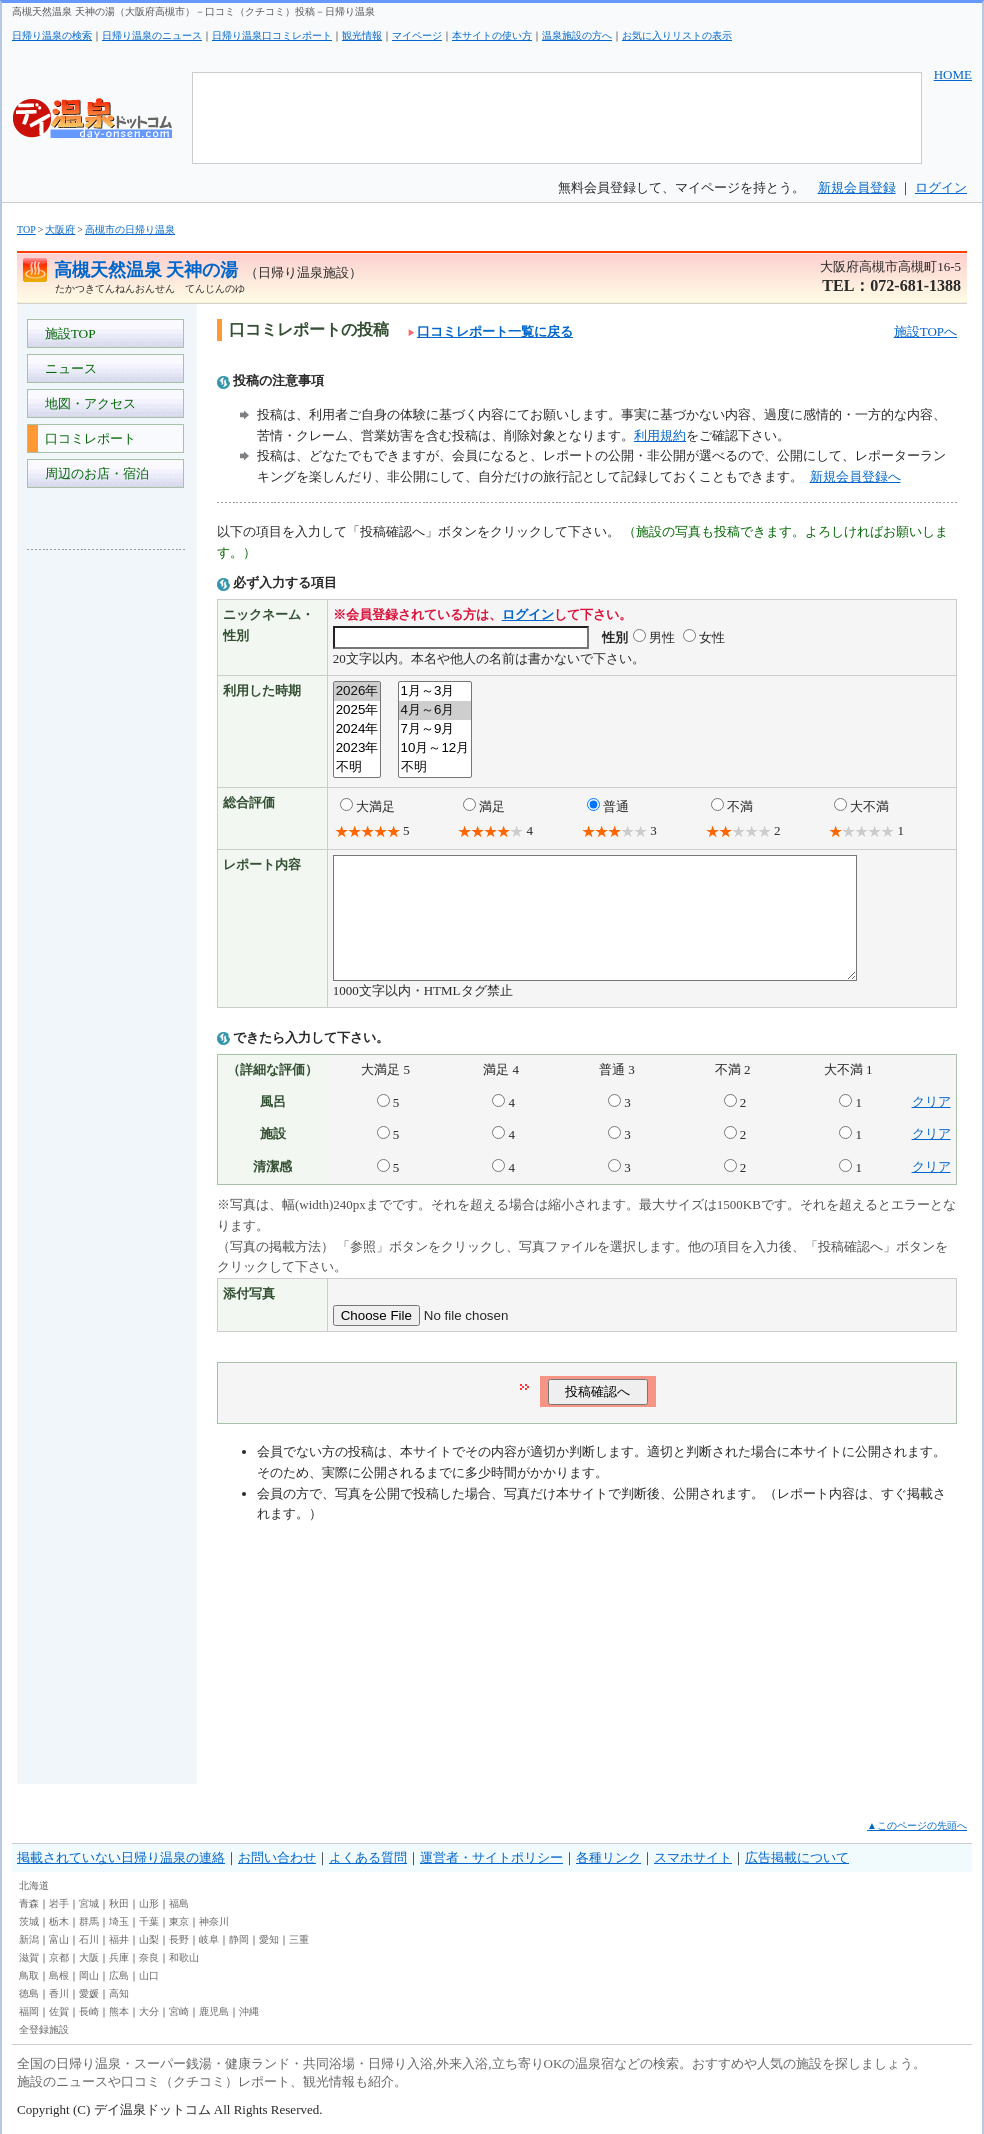 The height and width of the screenshot is (2134, 984). What do you see at coordinates (179, 1939) in the screenshot?
I see `長野` at bounding box center [179, 1939].